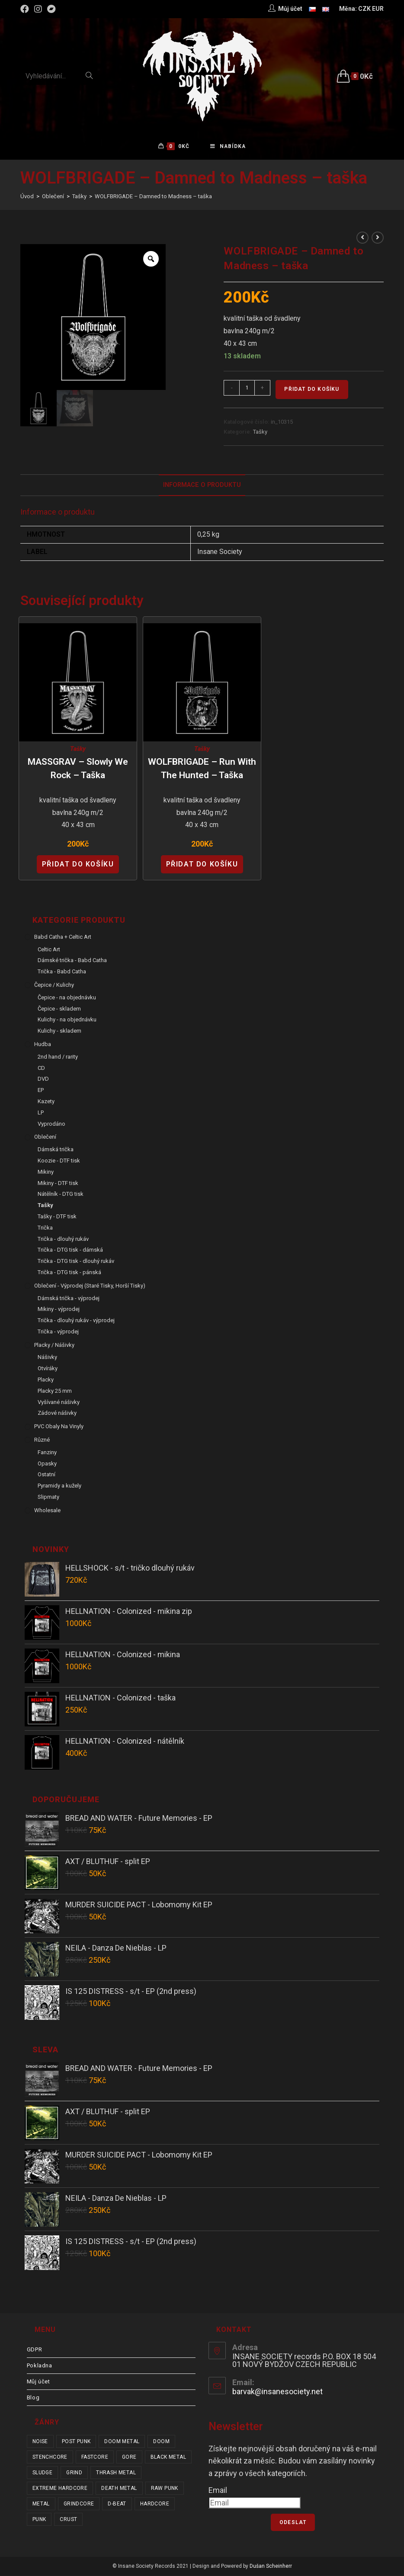  What do you see at coordinates (38, 9) in the screenshot?
I see `[Instagram (otevře se na nové záložce)]` at bounding box center [38, 9].